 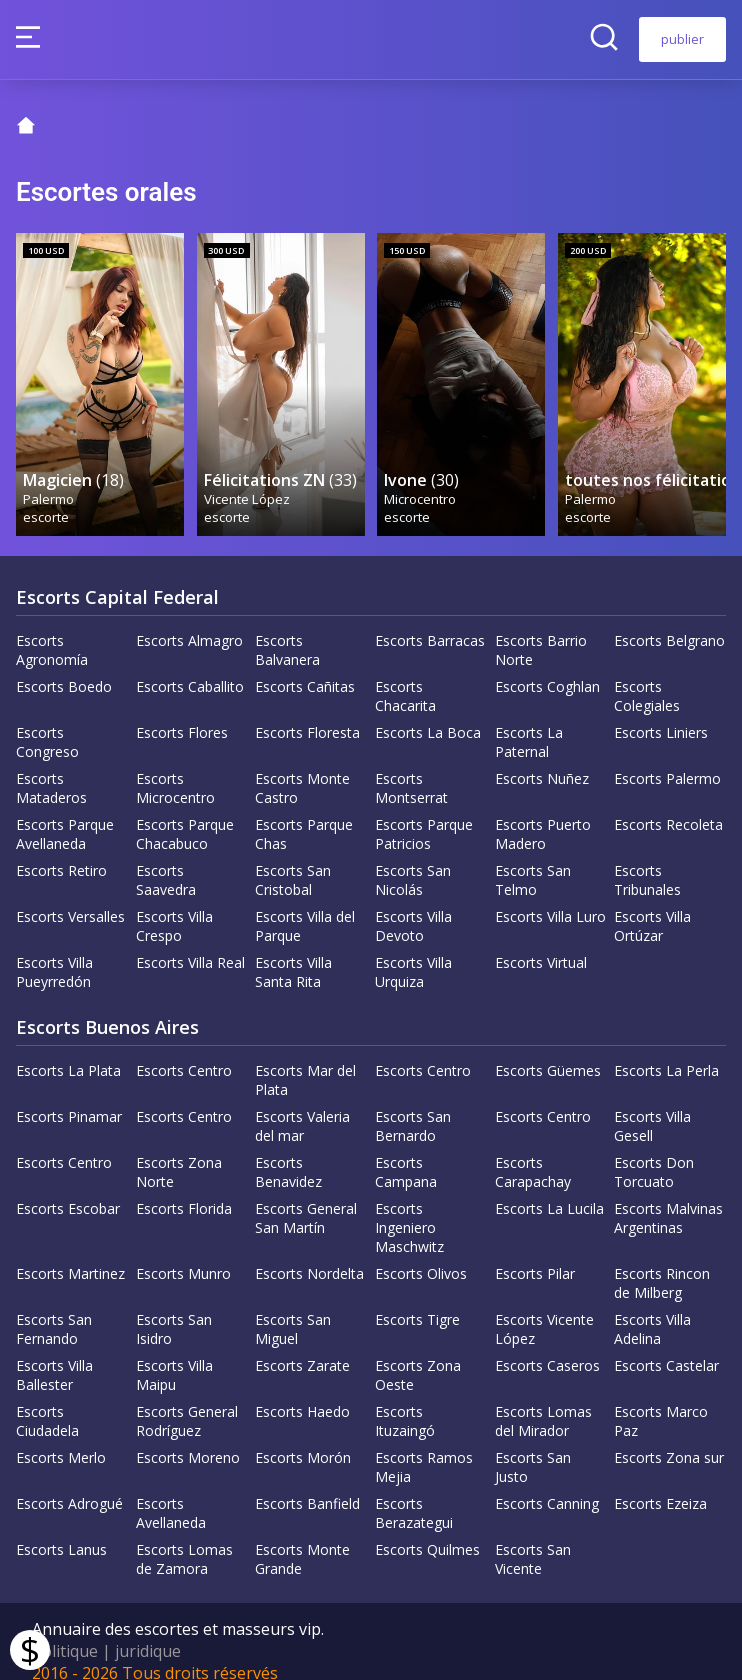 What do you see at coordinates (406, 1153) in the screenshot?
I see `Escorts Campana` at bounding box center [406, 1153].